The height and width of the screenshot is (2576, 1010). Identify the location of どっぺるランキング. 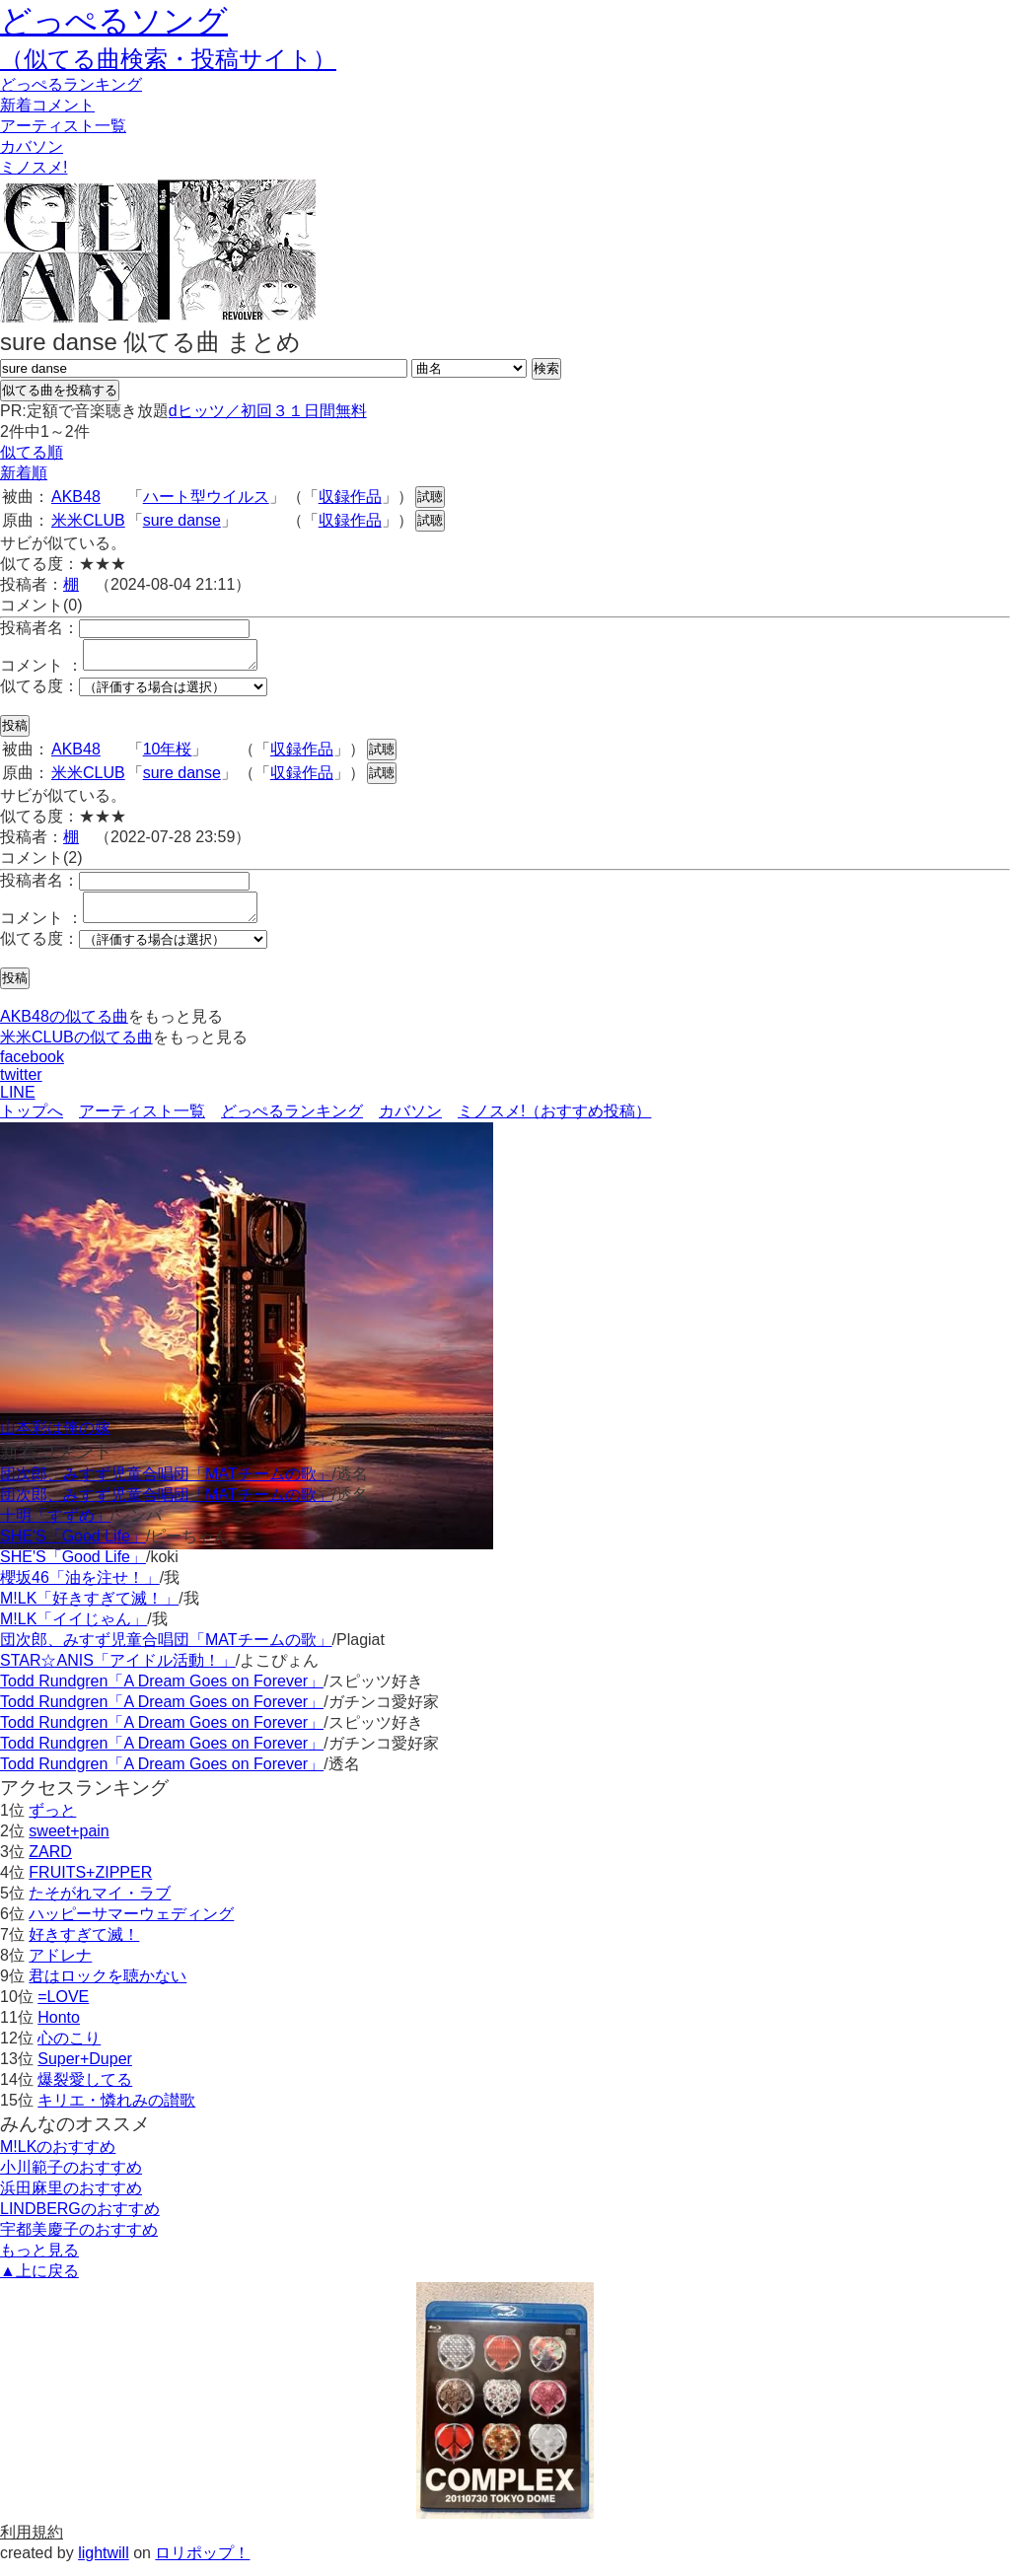
(292, 1122).